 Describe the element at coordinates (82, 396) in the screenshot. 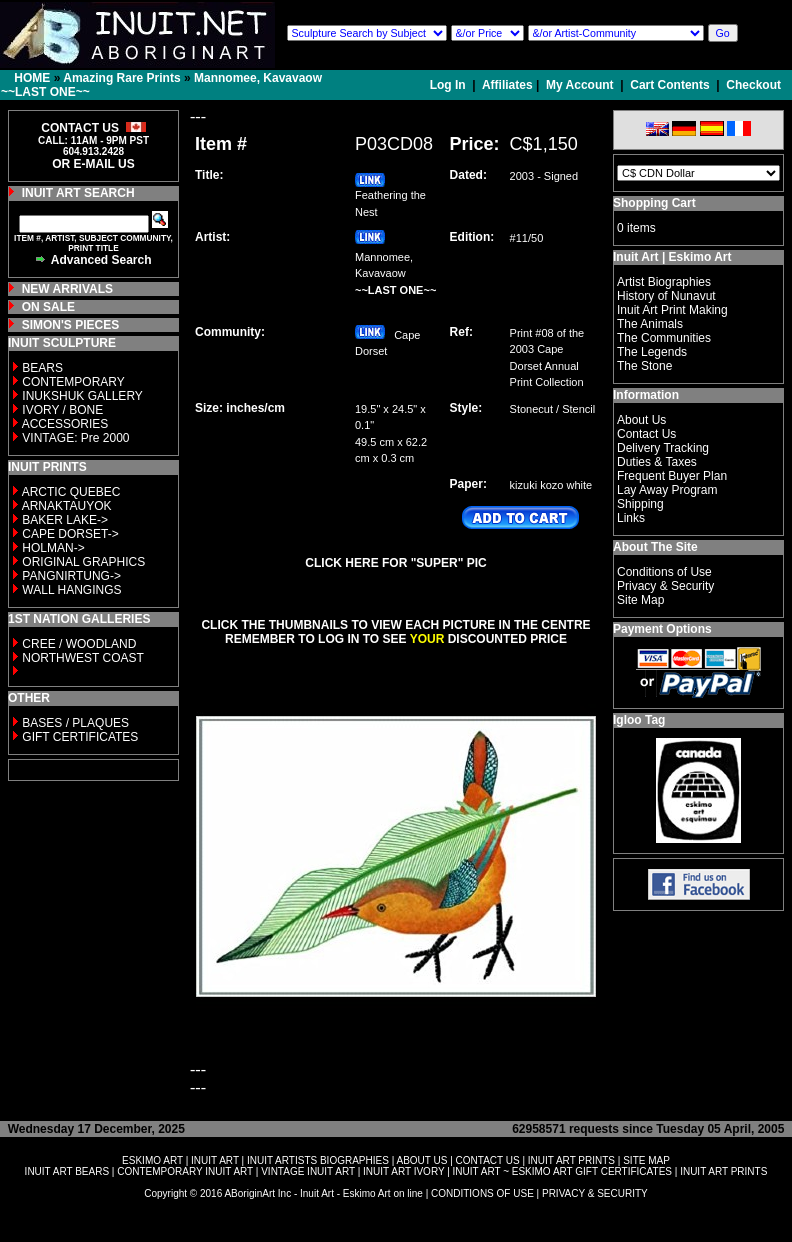

I see `INUKSHUK GALLERY` at that location.